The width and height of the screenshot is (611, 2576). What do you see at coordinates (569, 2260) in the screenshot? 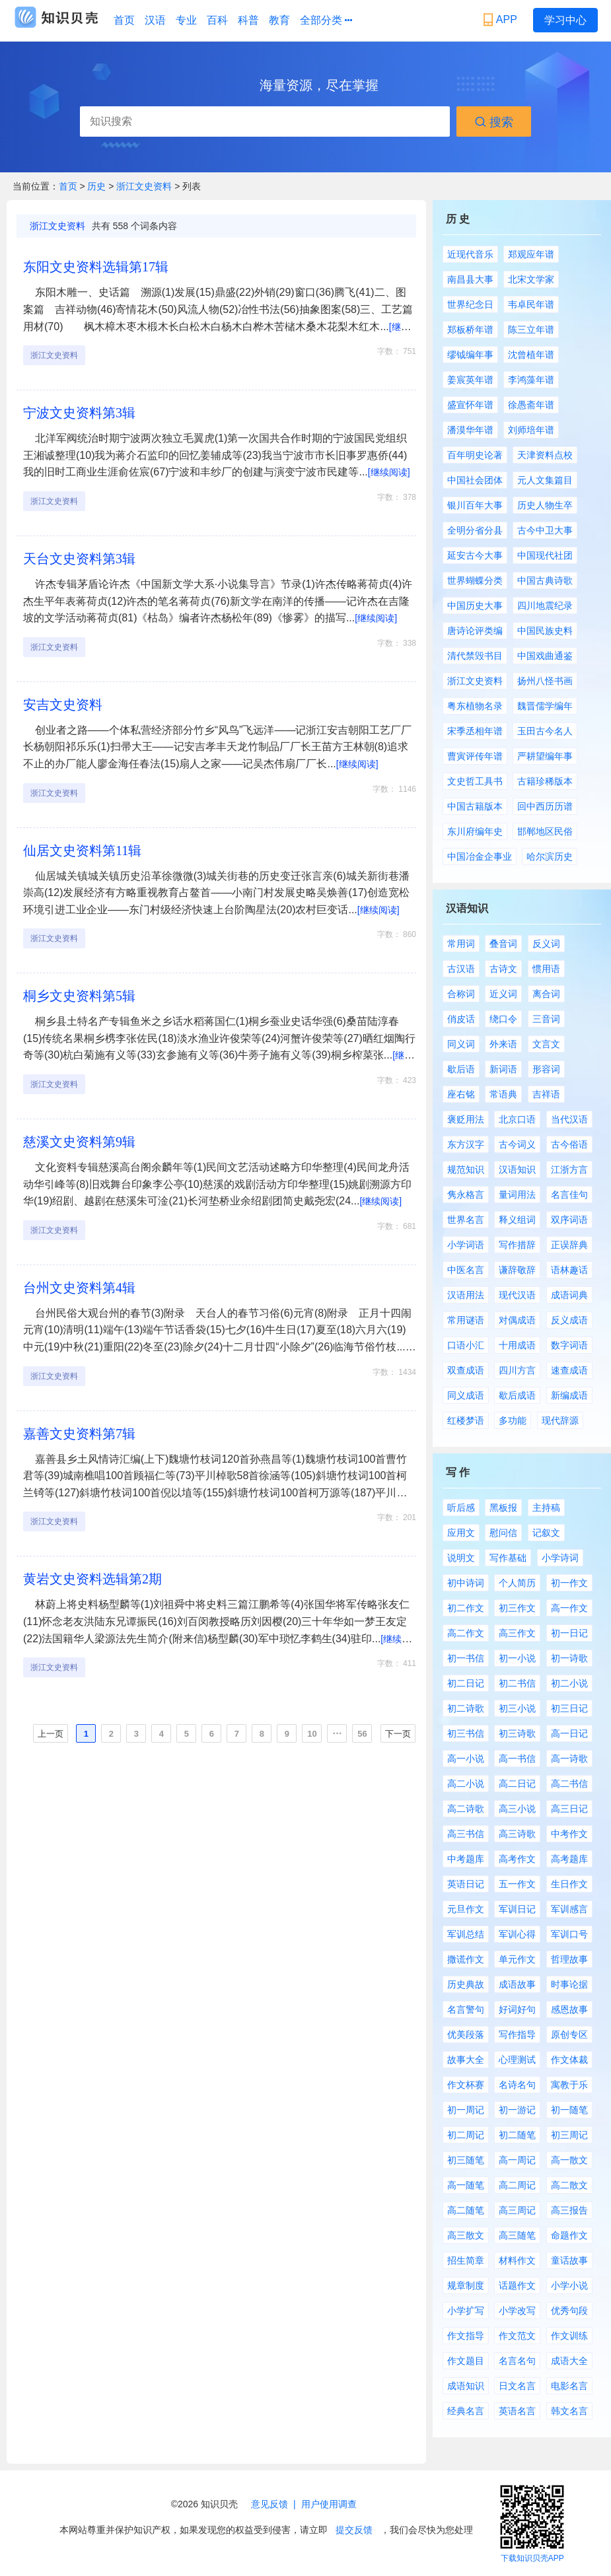
I see `童话故事` at bounding box center [569, 2260].